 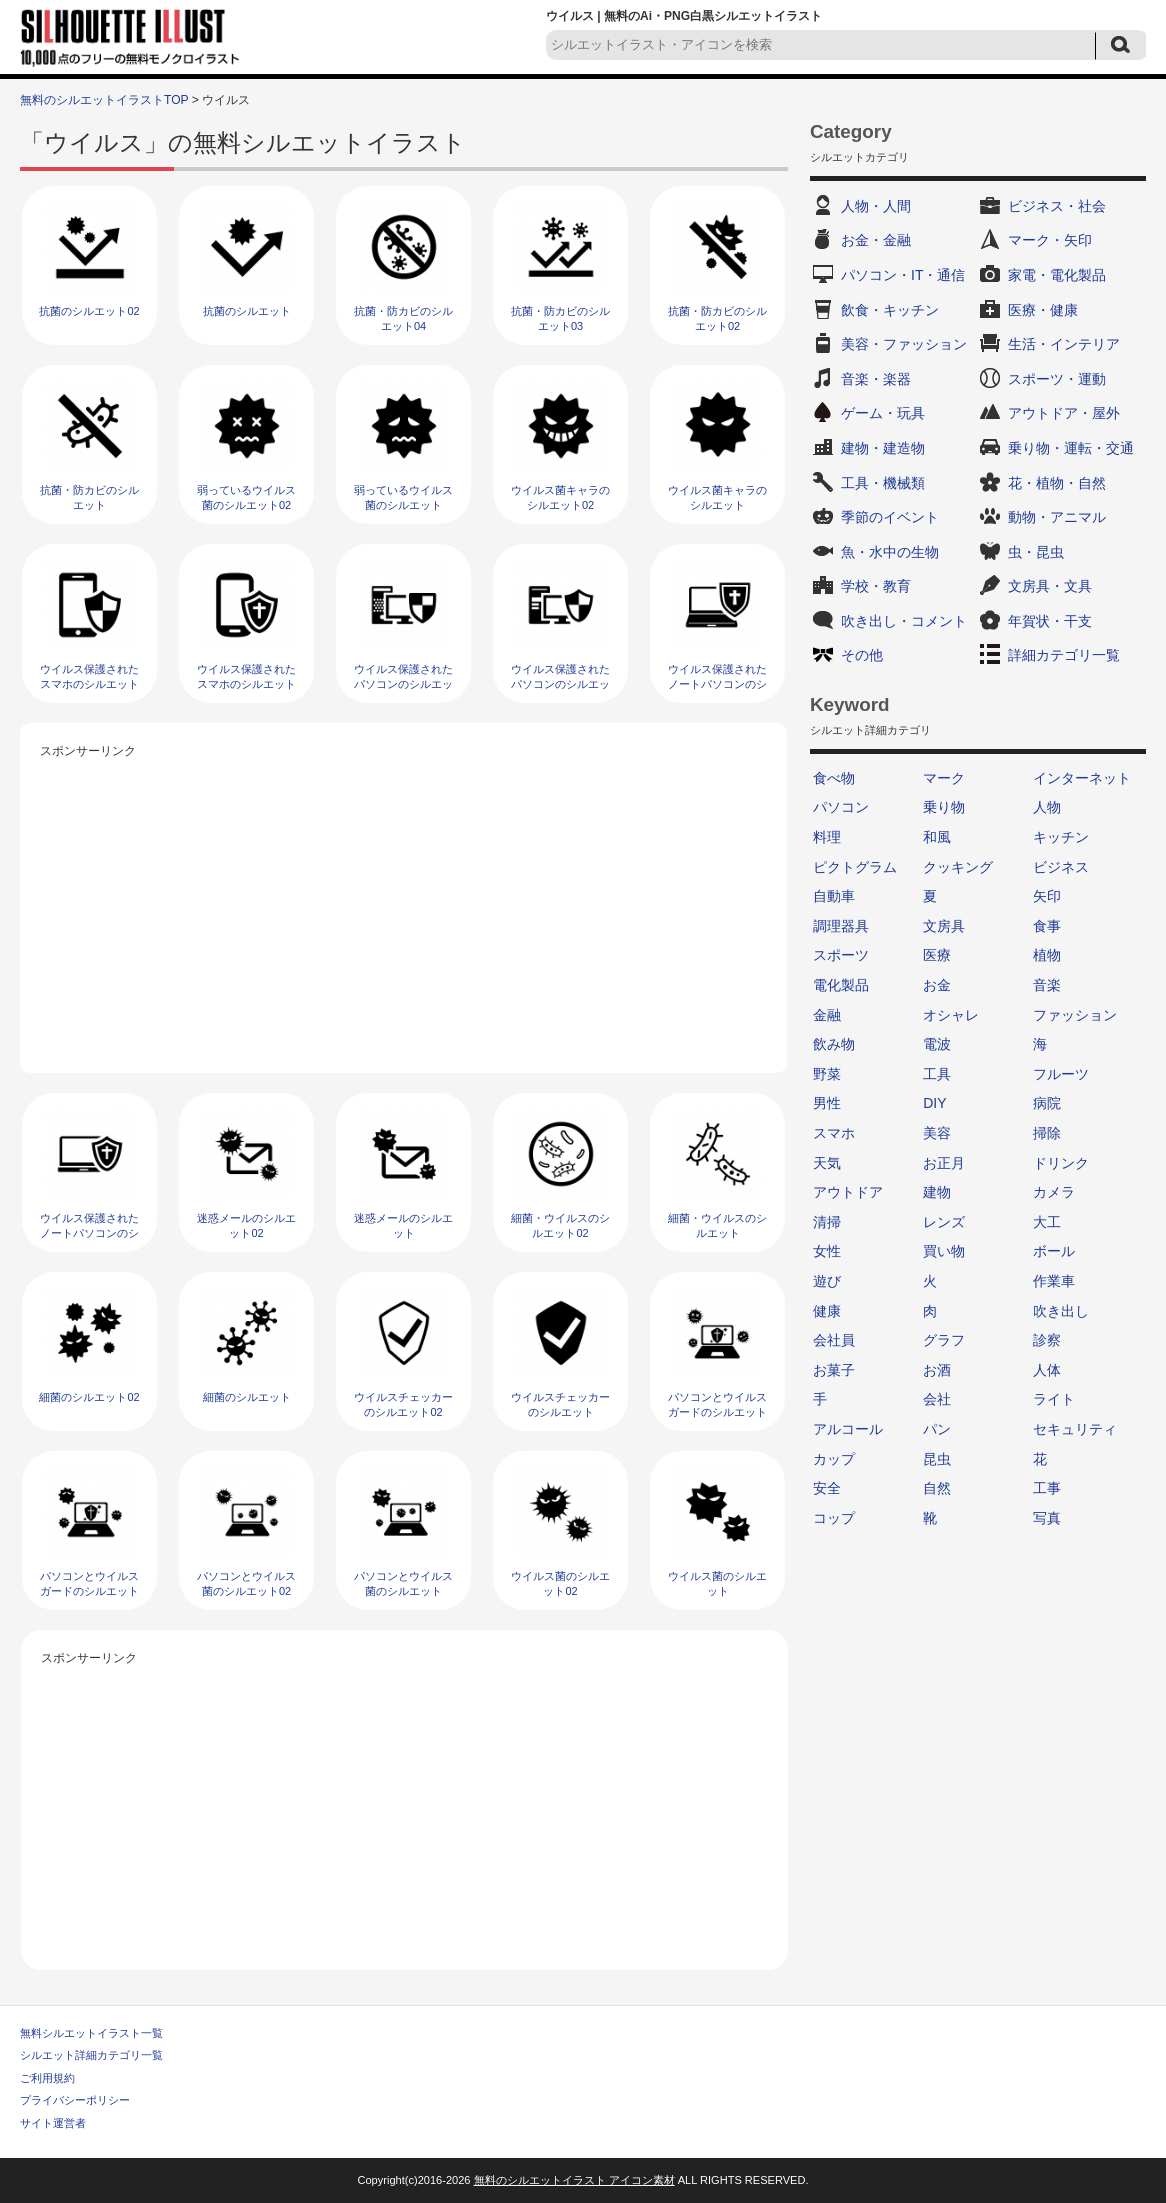 What do you see at coordinates (247, 311) in the screenshot?
I see `抗菌のシルエット` at bounding box center [247, 311].